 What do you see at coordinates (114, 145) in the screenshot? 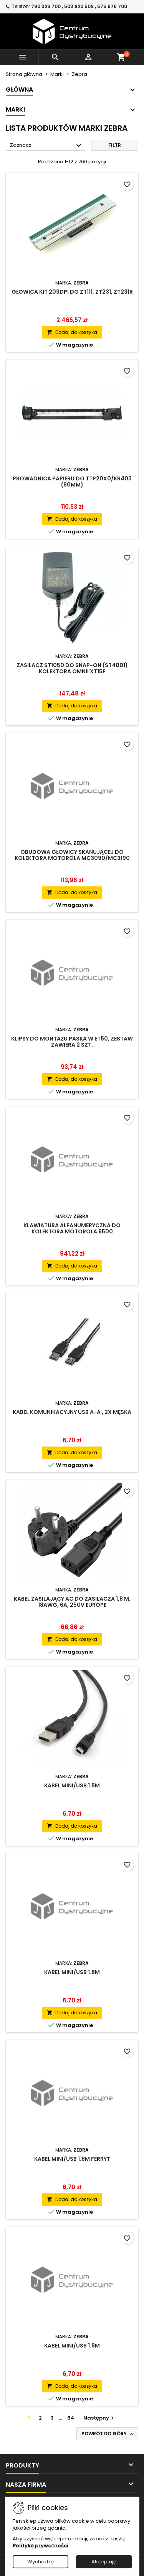
I see `Filtr` at bounding box center [114, 145].